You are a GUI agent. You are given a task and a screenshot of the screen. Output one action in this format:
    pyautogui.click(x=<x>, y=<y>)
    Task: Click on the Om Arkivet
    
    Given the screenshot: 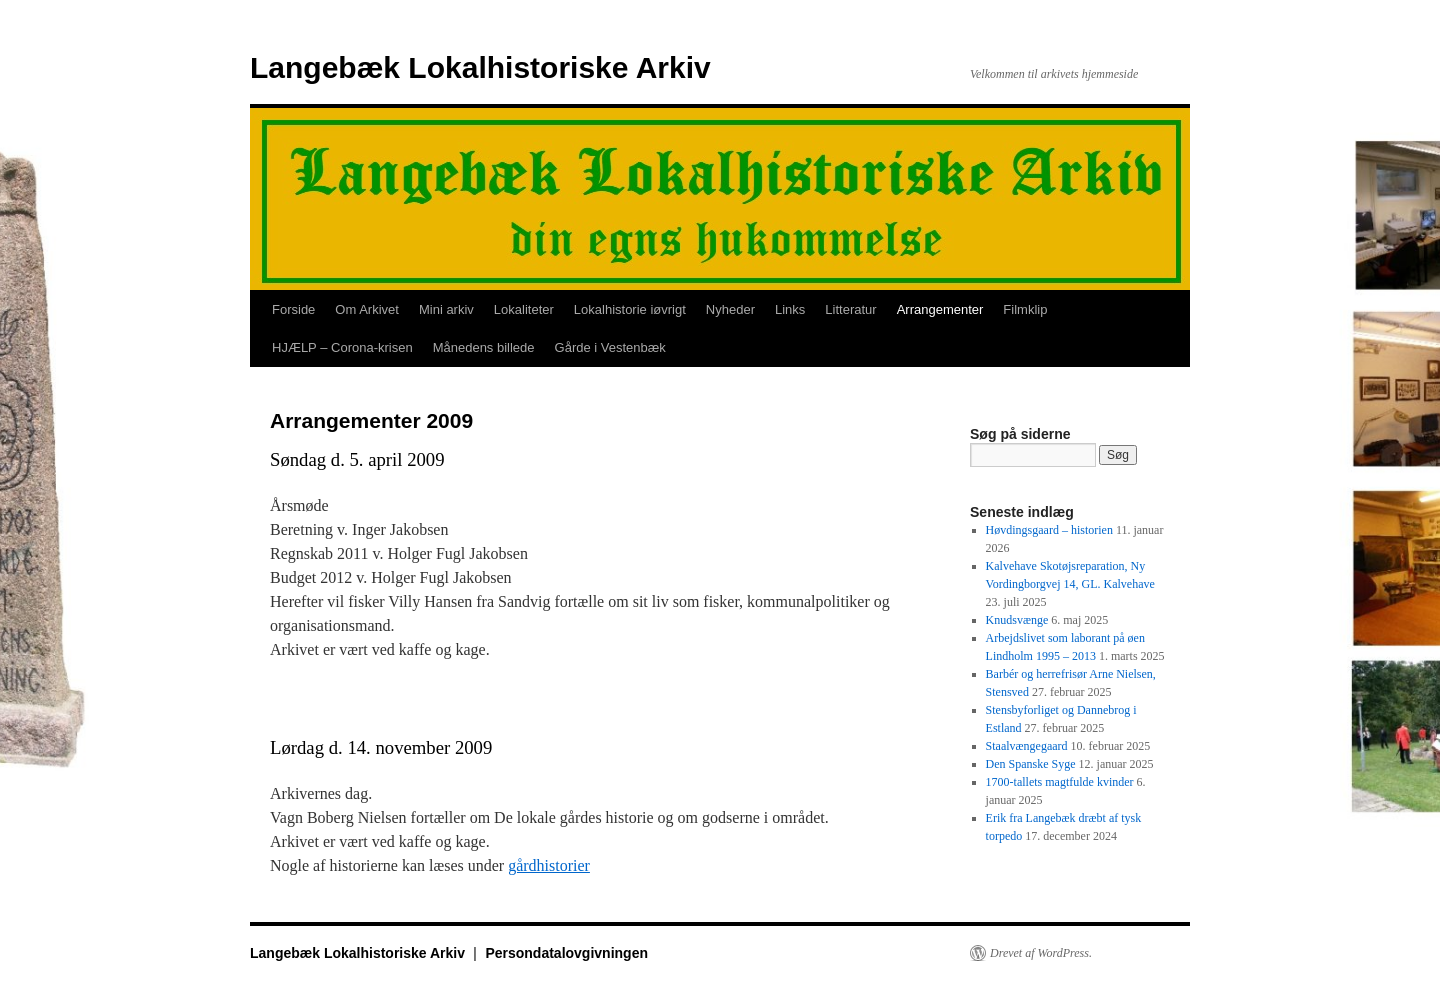 What is the action you would take?
    pyautogui.click(x=367, y=309)
    